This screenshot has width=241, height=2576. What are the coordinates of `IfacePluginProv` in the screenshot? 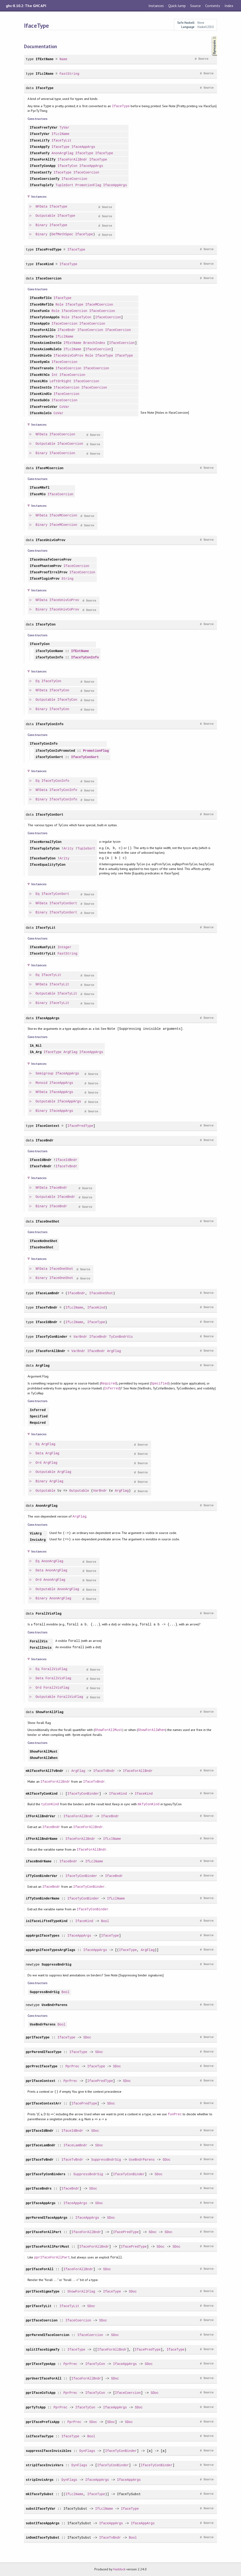 It's located at (44, 579).